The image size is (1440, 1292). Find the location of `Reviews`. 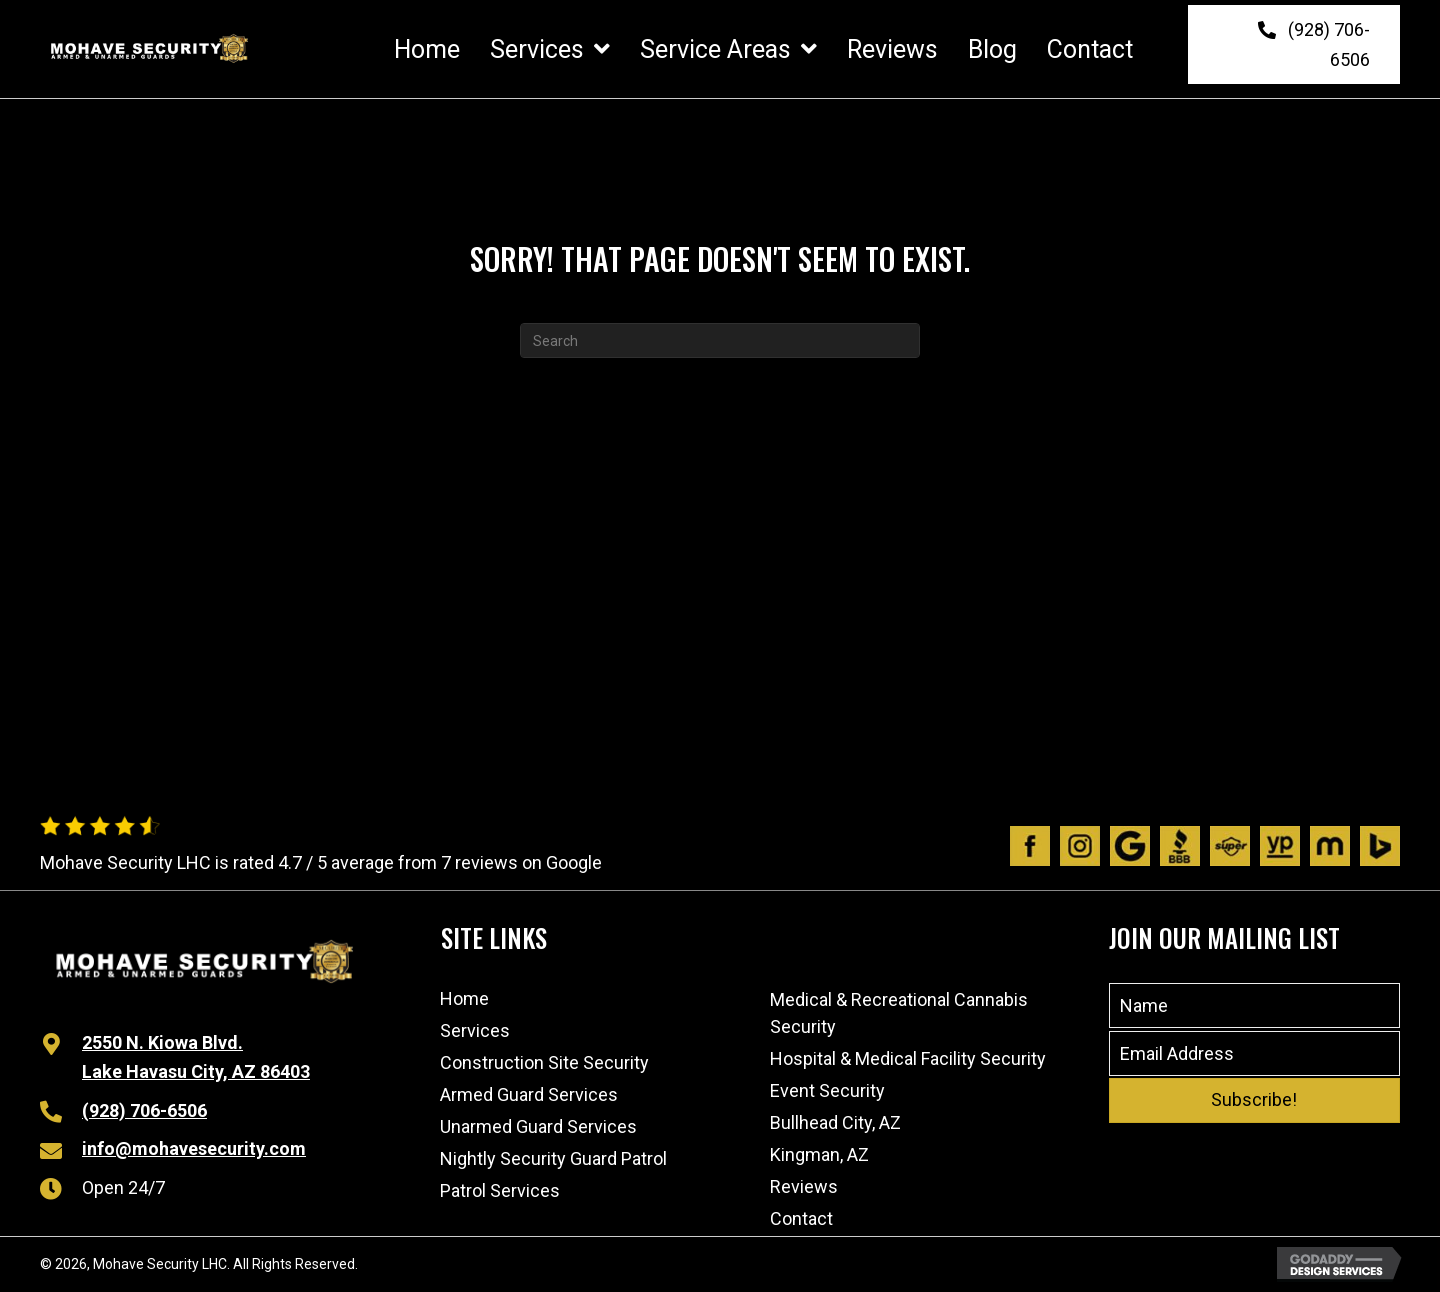

Reviews is located at coordinates (804, 1186).